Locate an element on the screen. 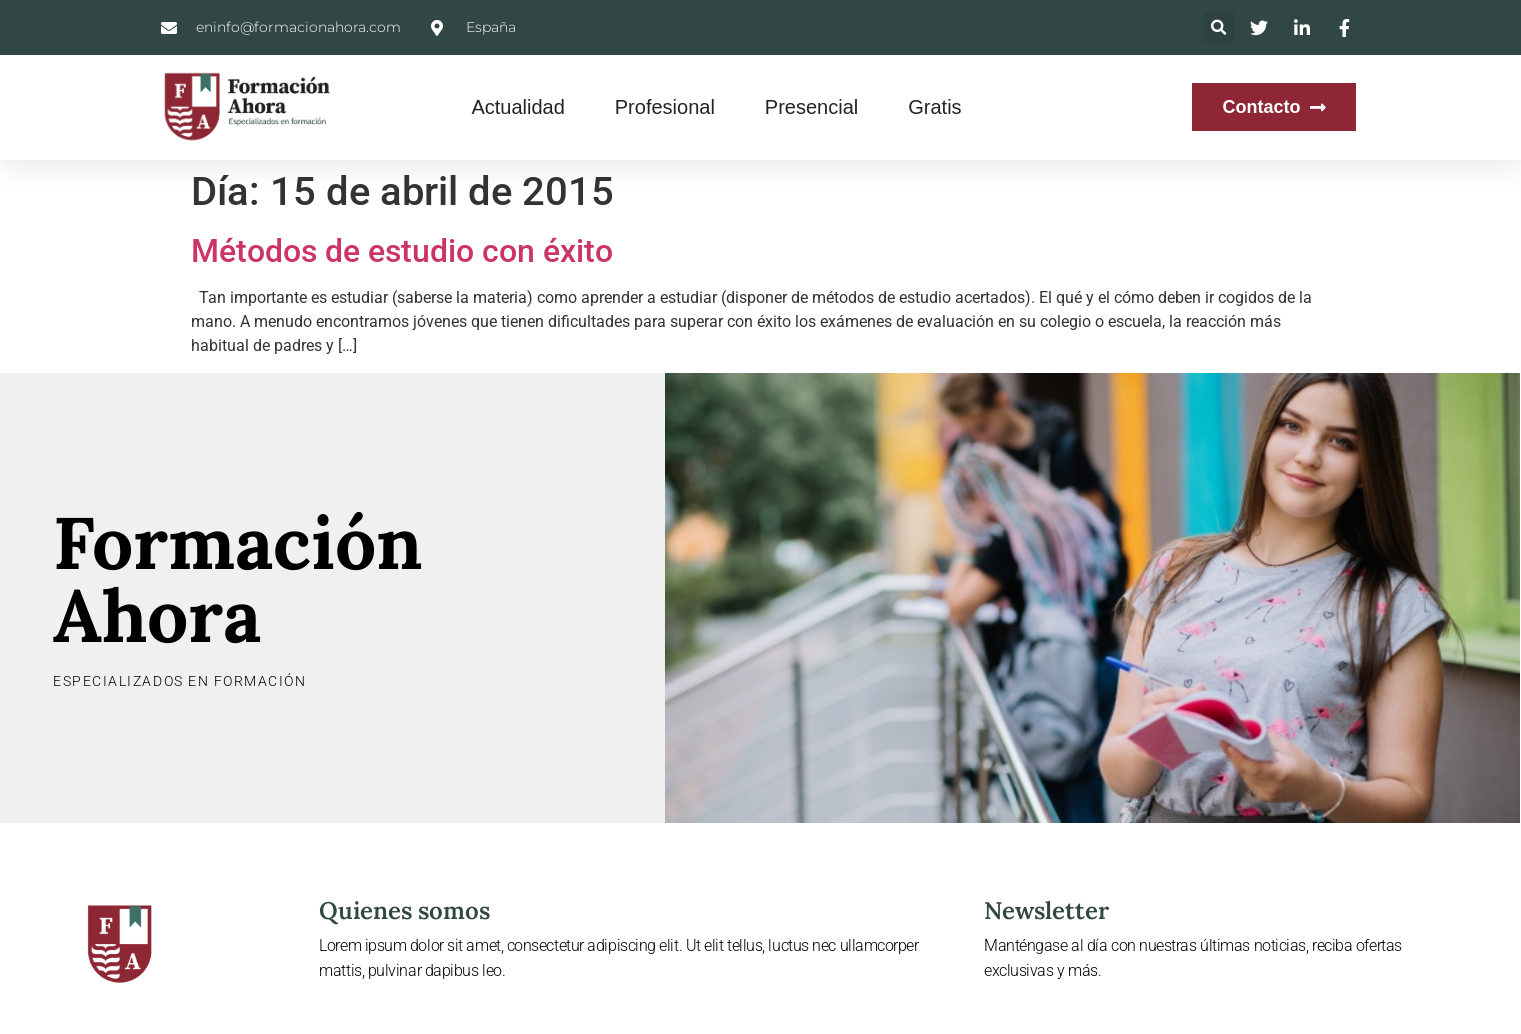  Gratis is located at coordinates (934, 107).